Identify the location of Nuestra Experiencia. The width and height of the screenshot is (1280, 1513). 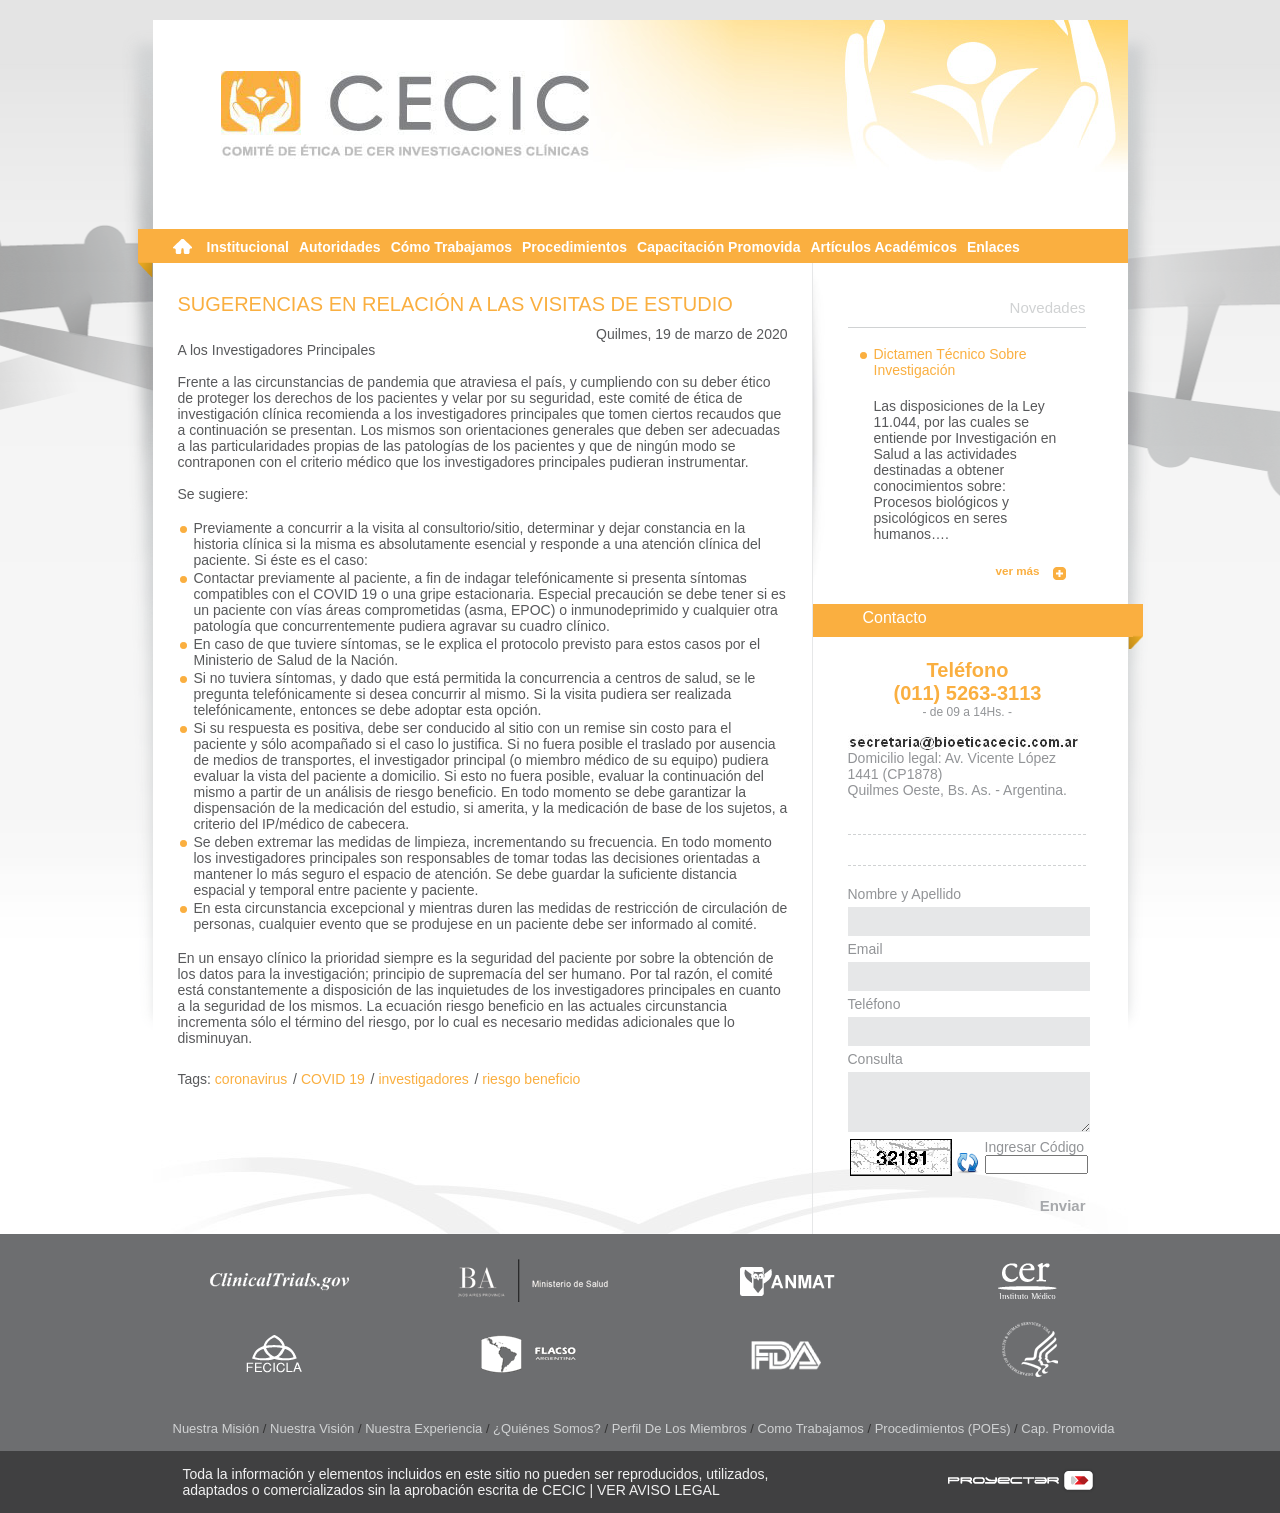
(423, 1428).